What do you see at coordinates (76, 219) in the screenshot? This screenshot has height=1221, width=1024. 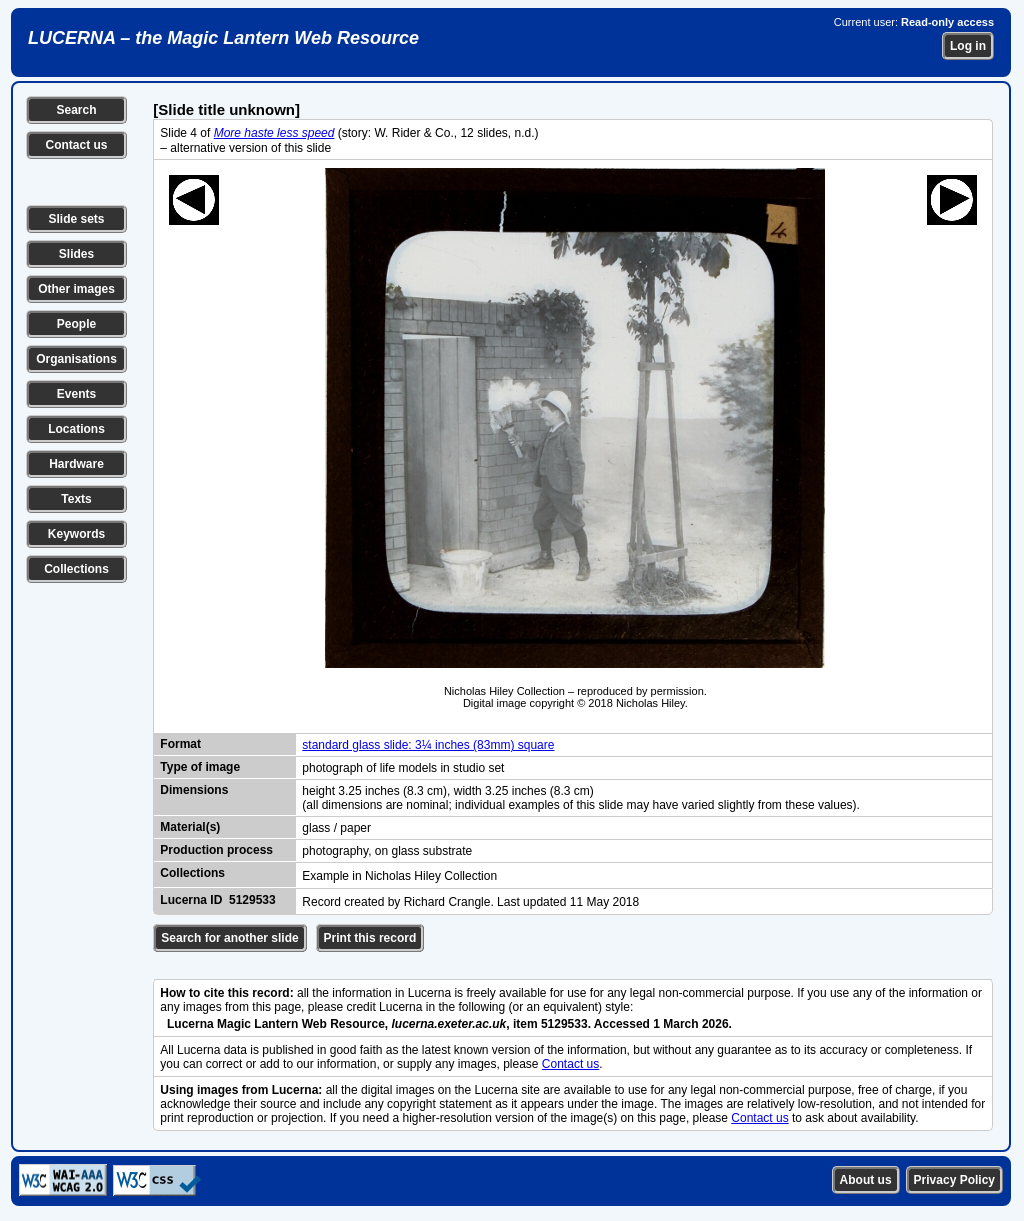 I see `Slide sets` at bounding box center [76, 219].